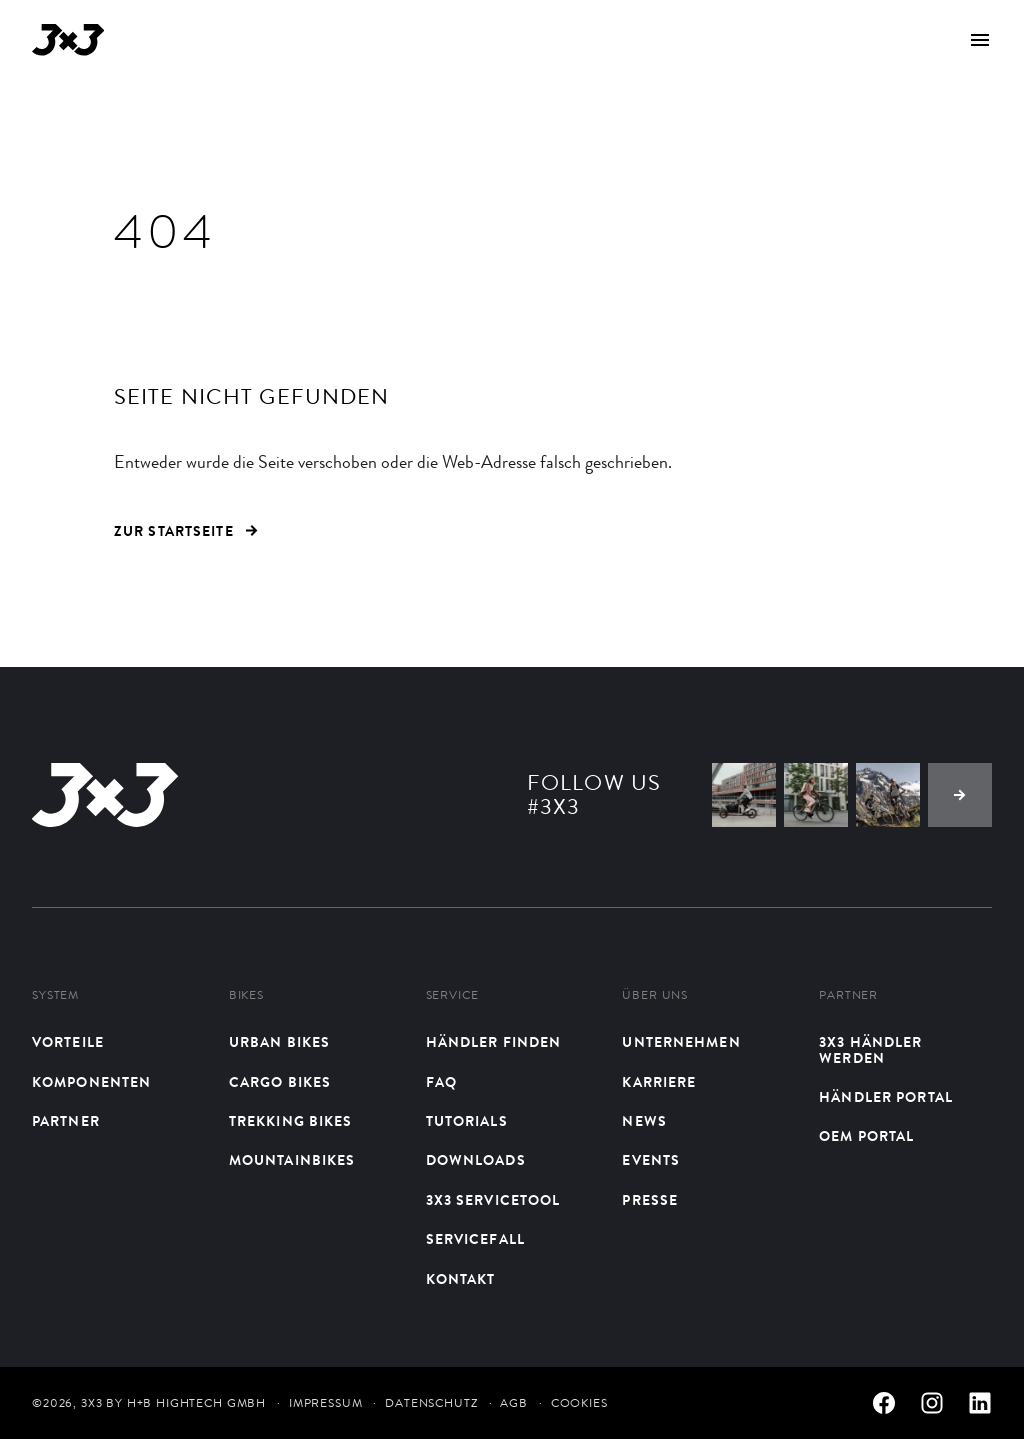  I want to click on Mountainbikes, so click(292, 1160).